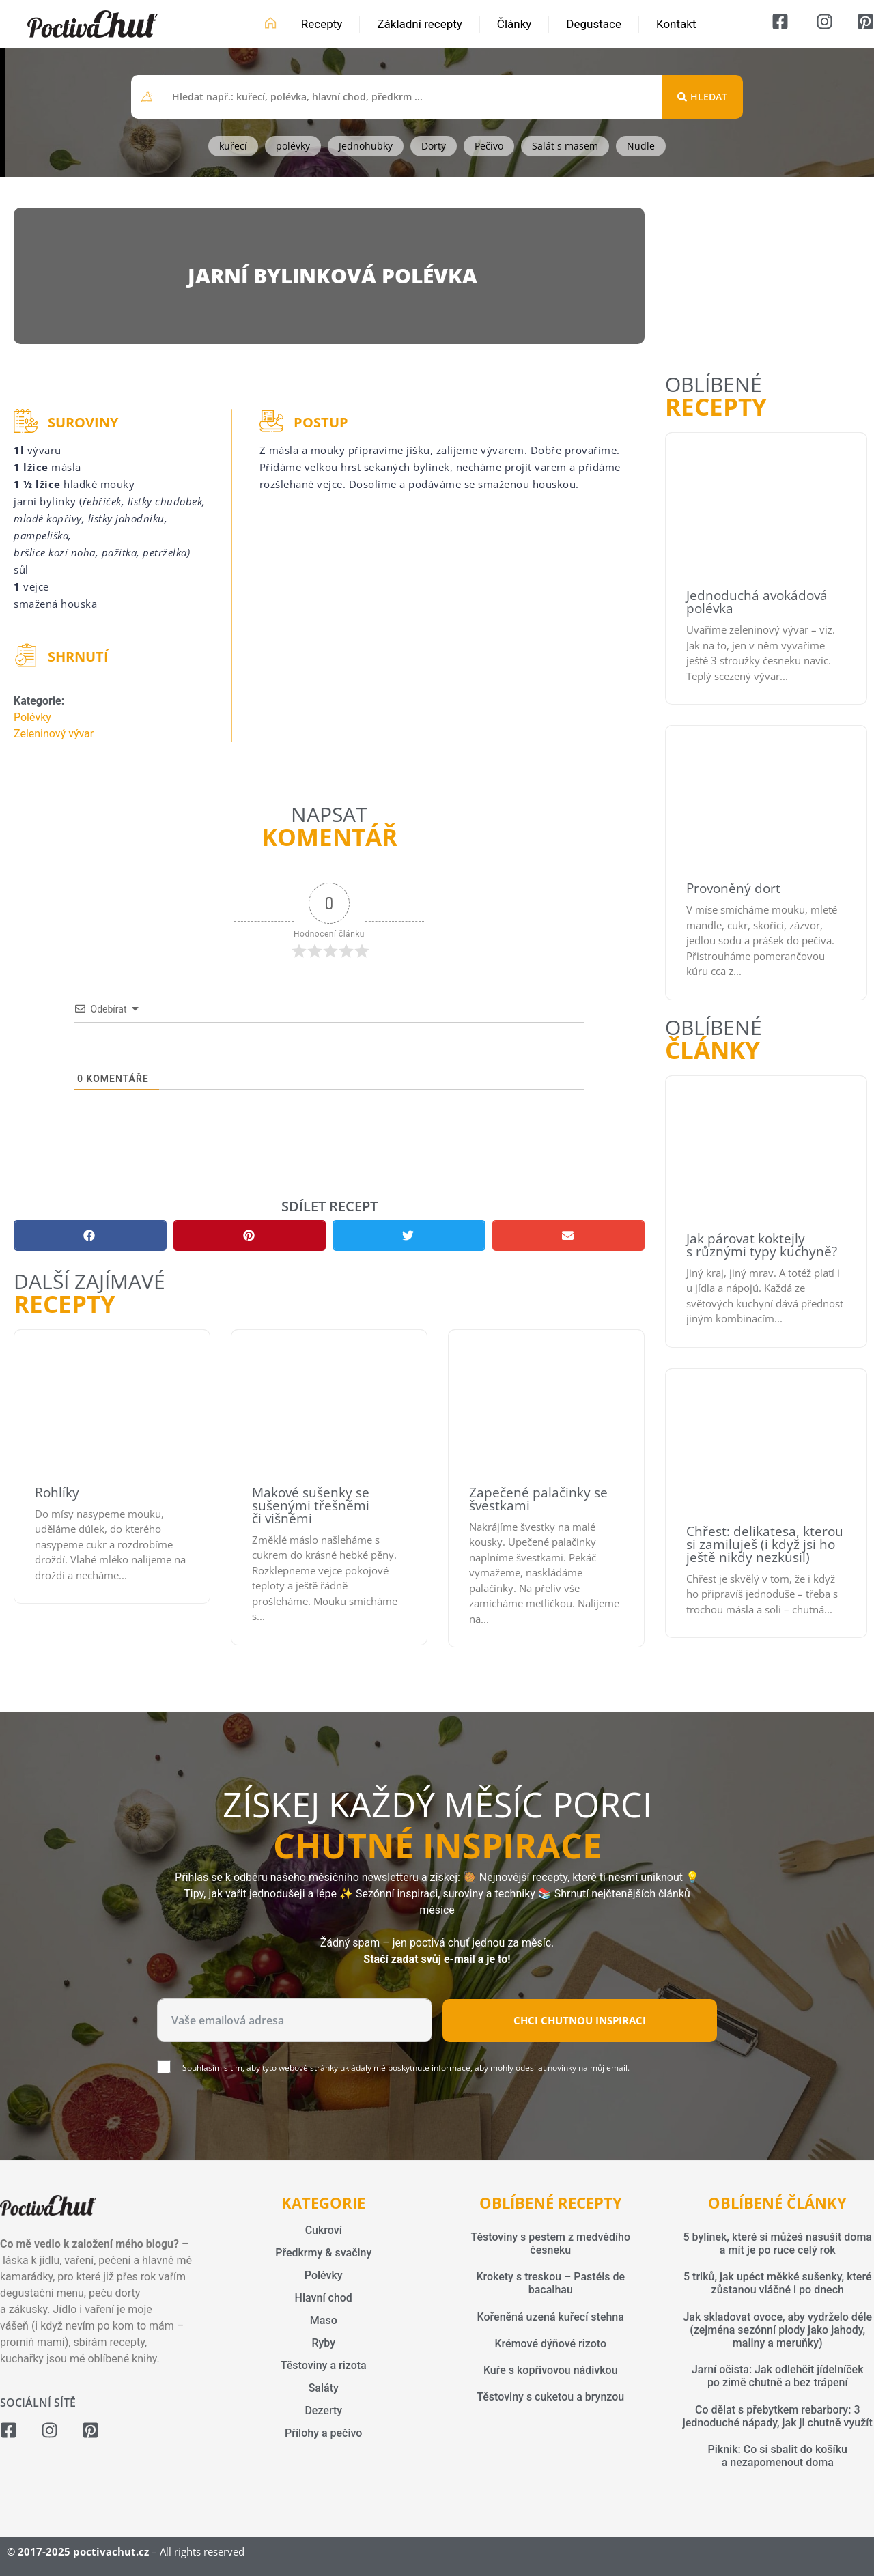 Image resolution: width=874 pixels, height=2576 pixels. What do you see at coordinates (323, 2342) in the screenshot?
I see `Ryby` at bounding box center [323, 2342].